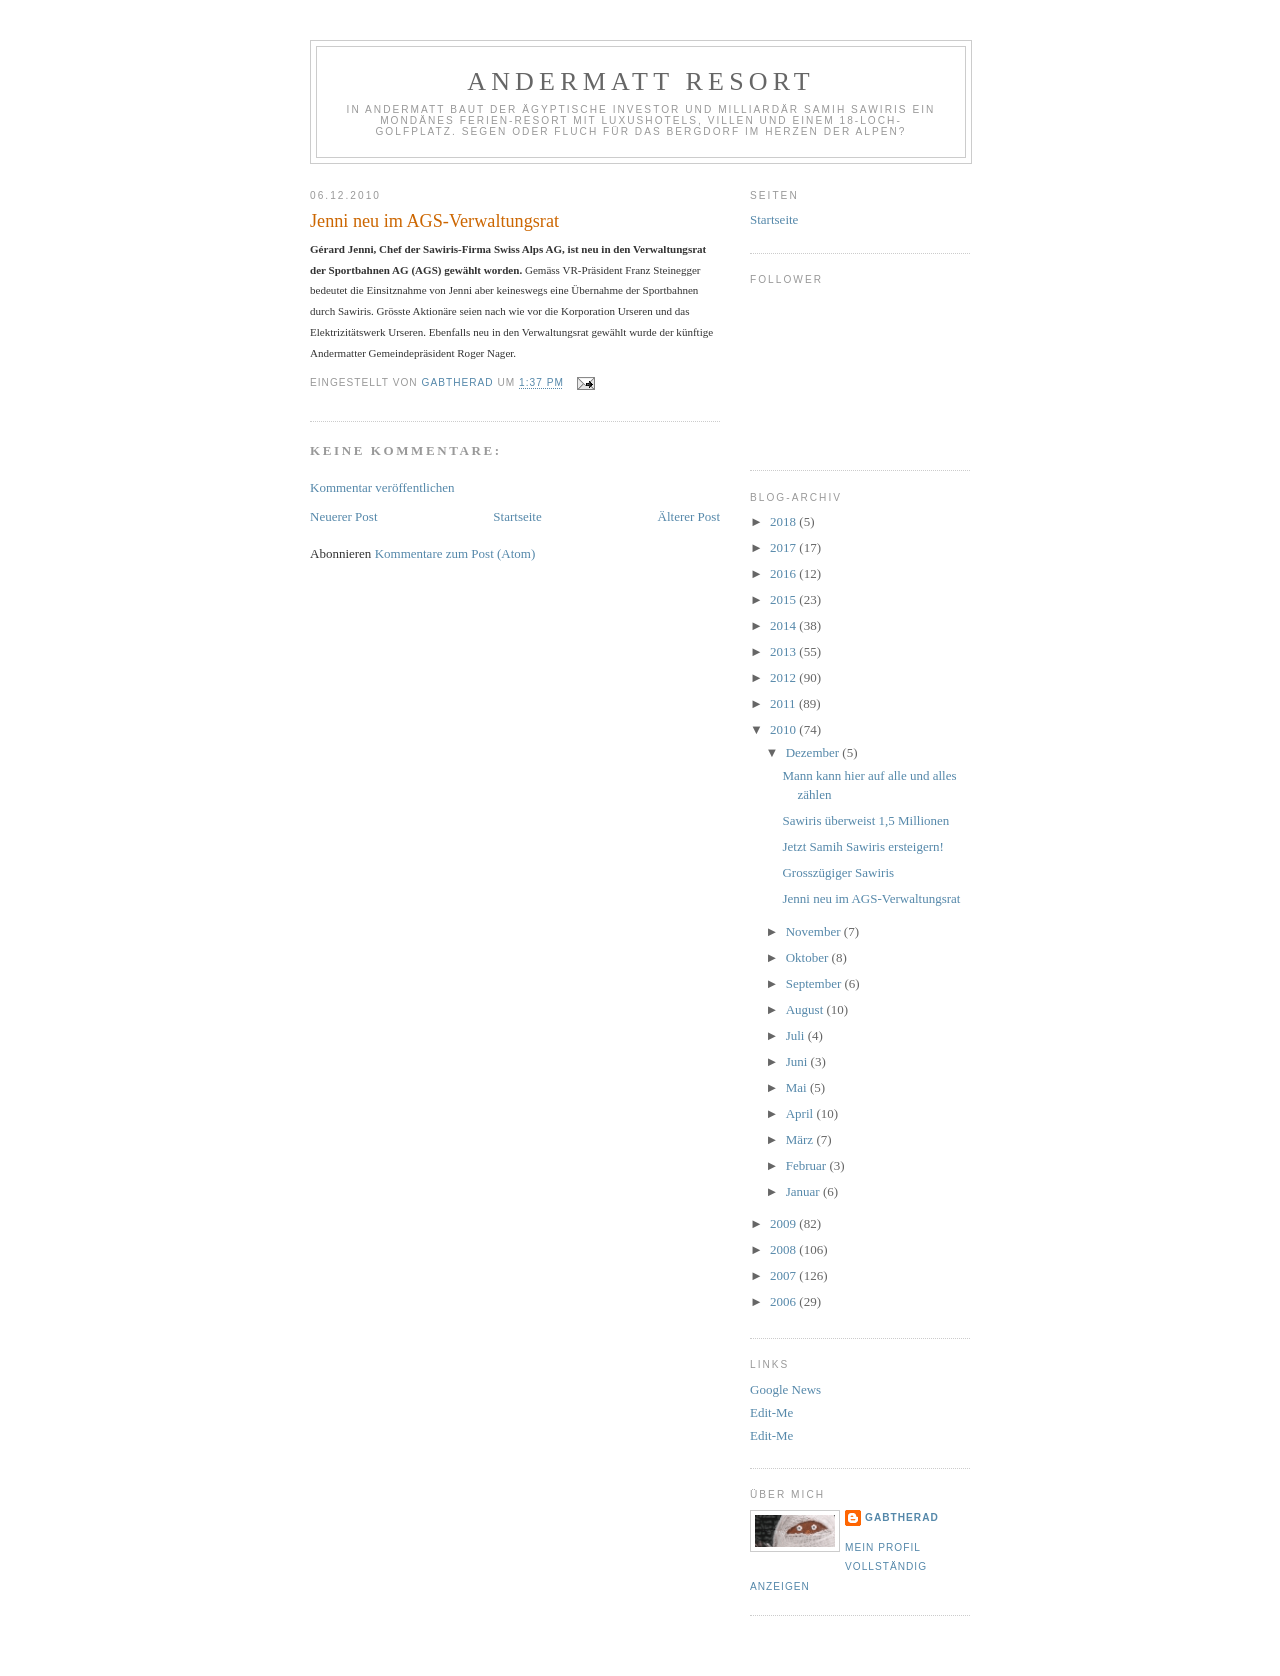 The width and height of the screenshot is (1280, 1676). Describe the element at coordinates (641, 81) in the screenshot. I see `Andermatt Resort` at that location.